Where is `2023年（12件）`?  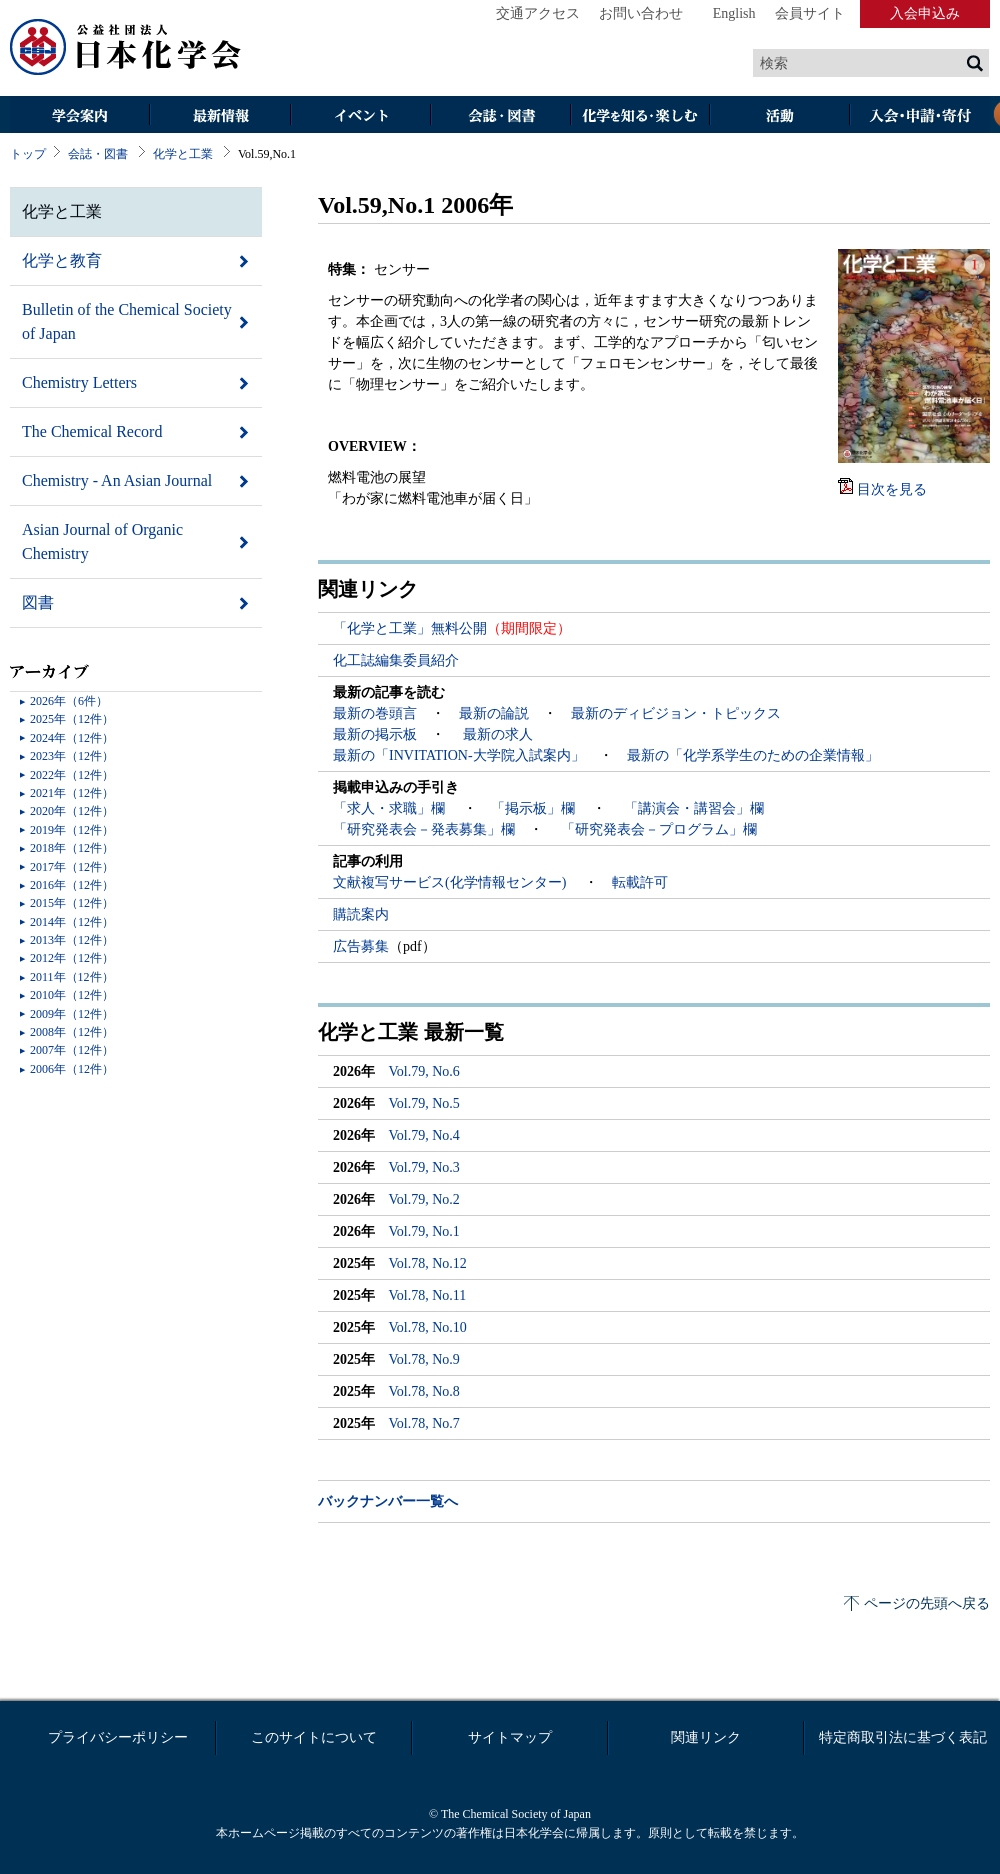 2023年（12件） is located at coordinates (72, 756).